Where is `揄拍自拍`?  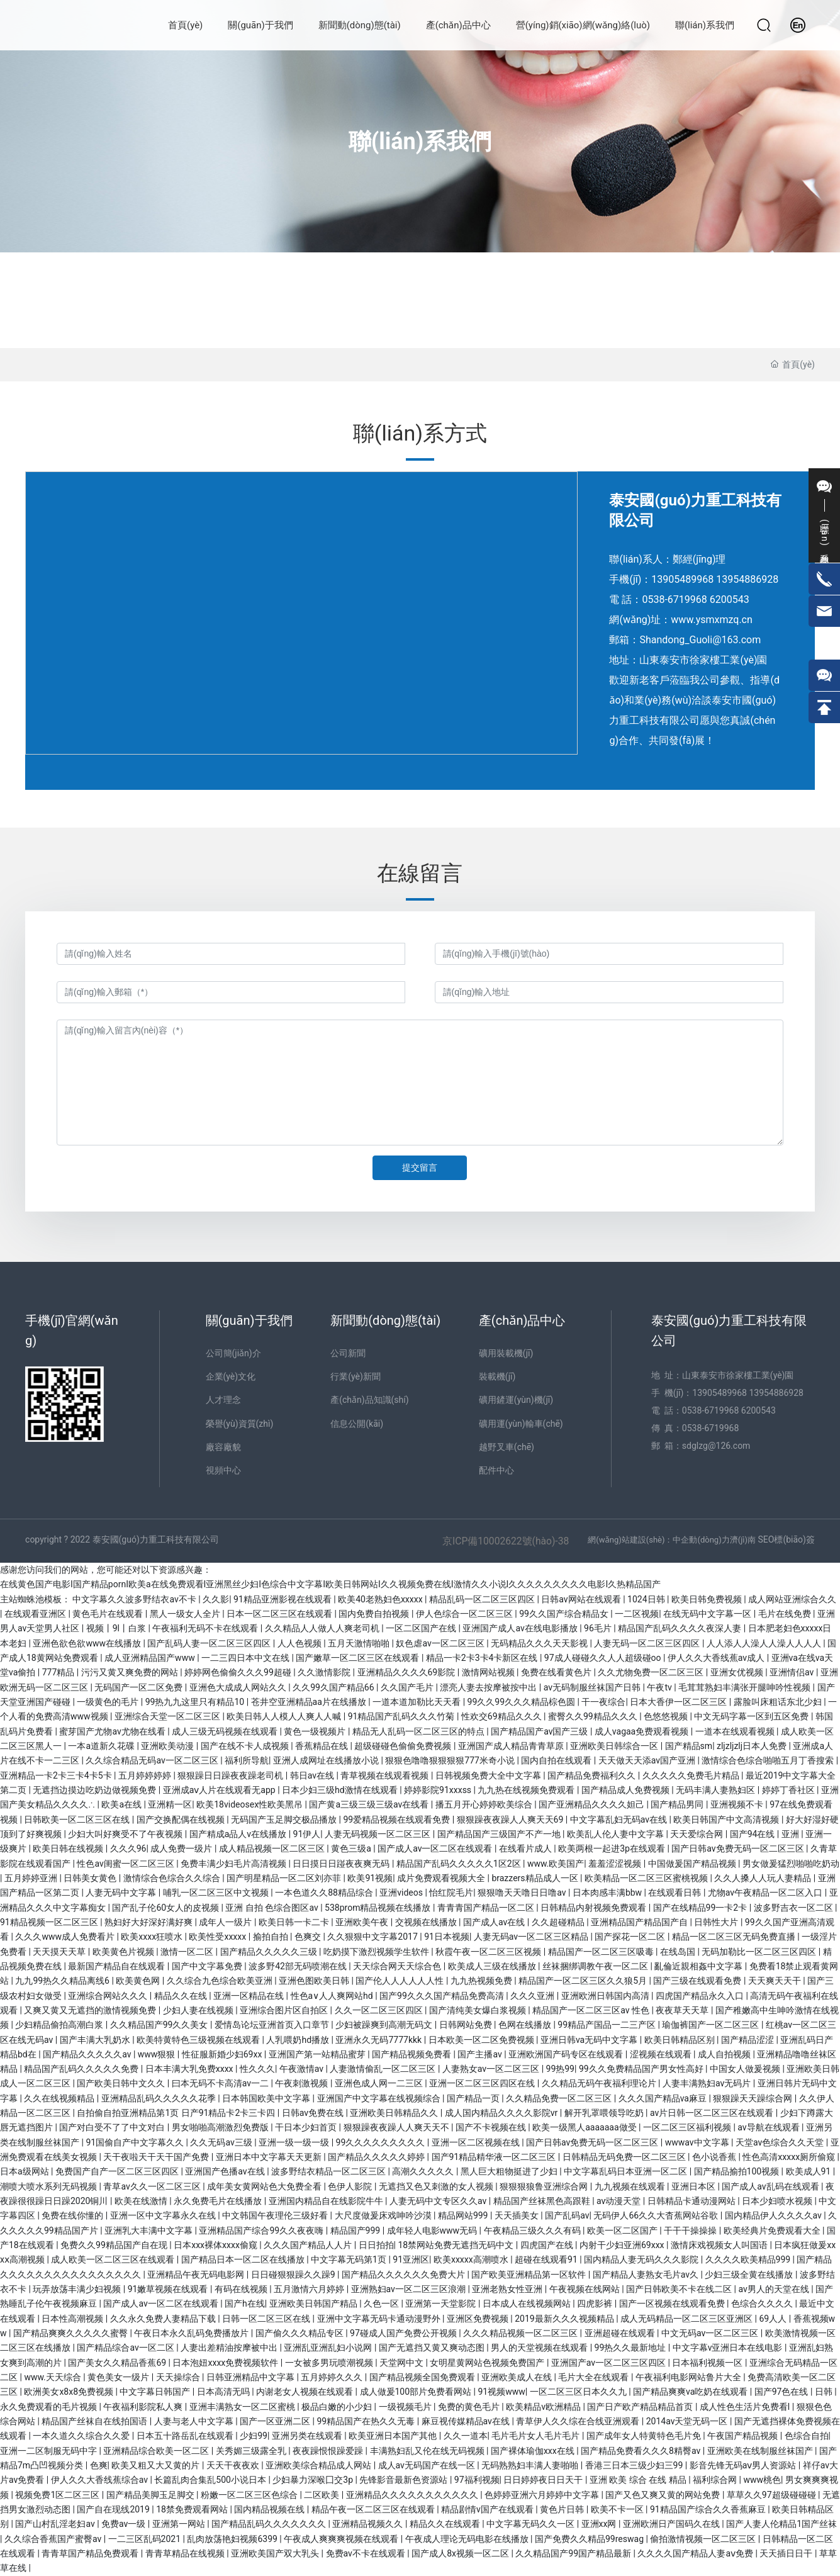
揄拍自拍 is located at coordinates (271, 1937).